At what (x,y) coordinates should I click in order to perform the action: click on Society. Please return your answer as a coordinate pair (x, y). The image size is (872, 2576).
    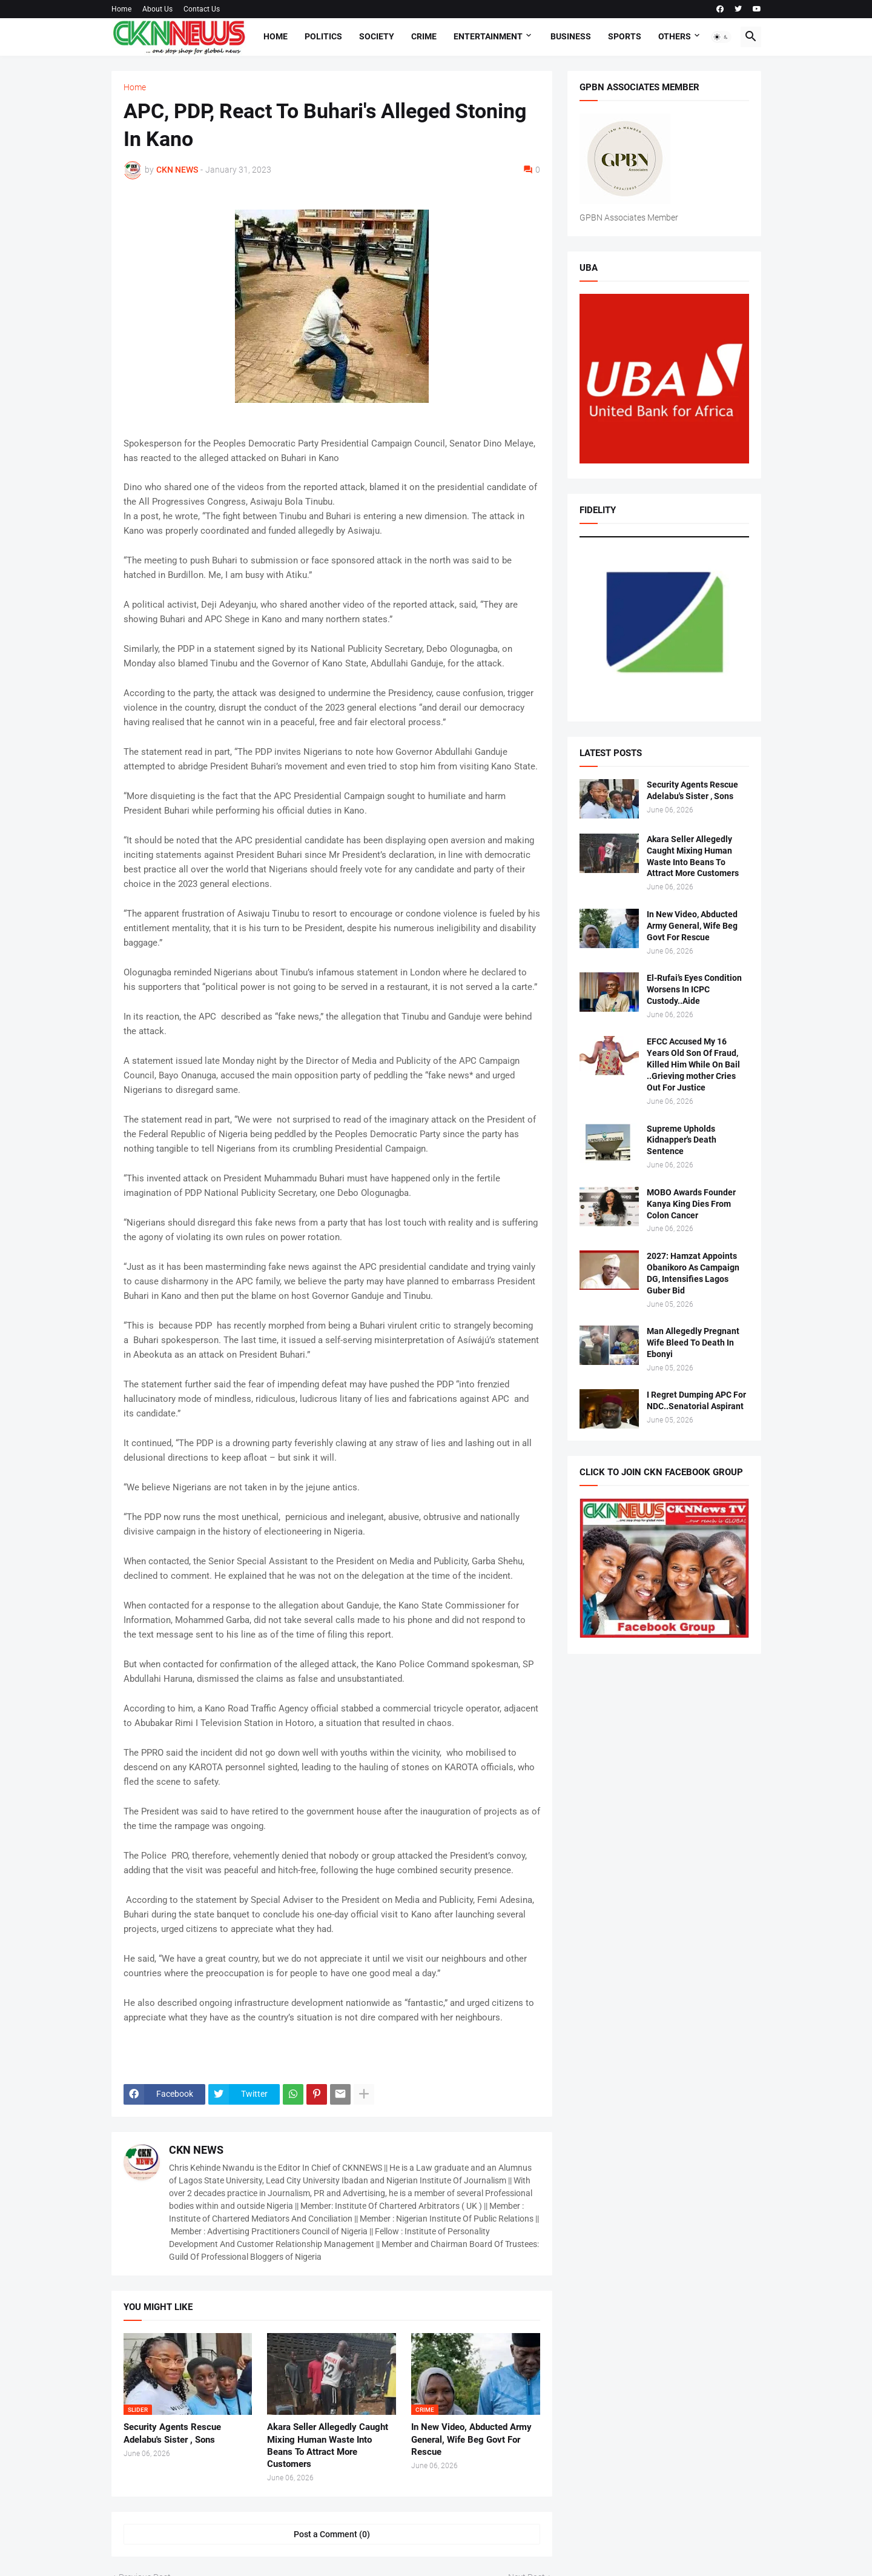
    Looking at the image, I should click on (376, 36).